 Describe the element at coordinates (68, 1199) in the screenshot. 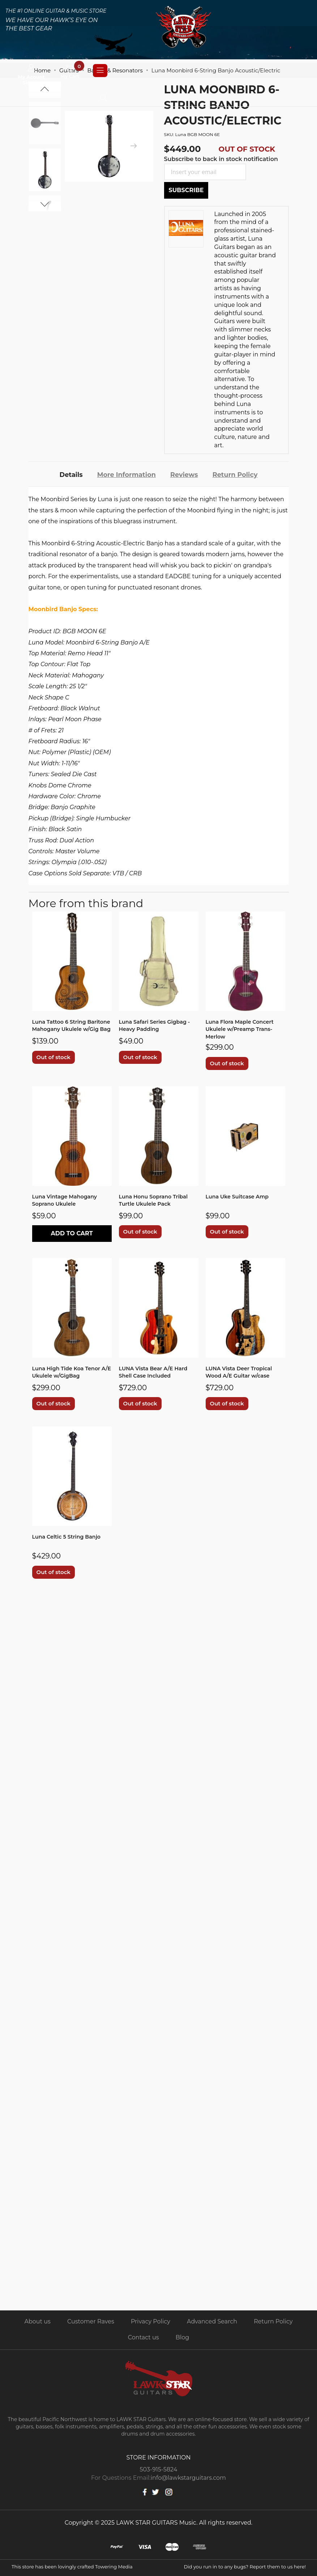

I see `Luna Vintage Mahogany Soprano Ukulele` at that location.